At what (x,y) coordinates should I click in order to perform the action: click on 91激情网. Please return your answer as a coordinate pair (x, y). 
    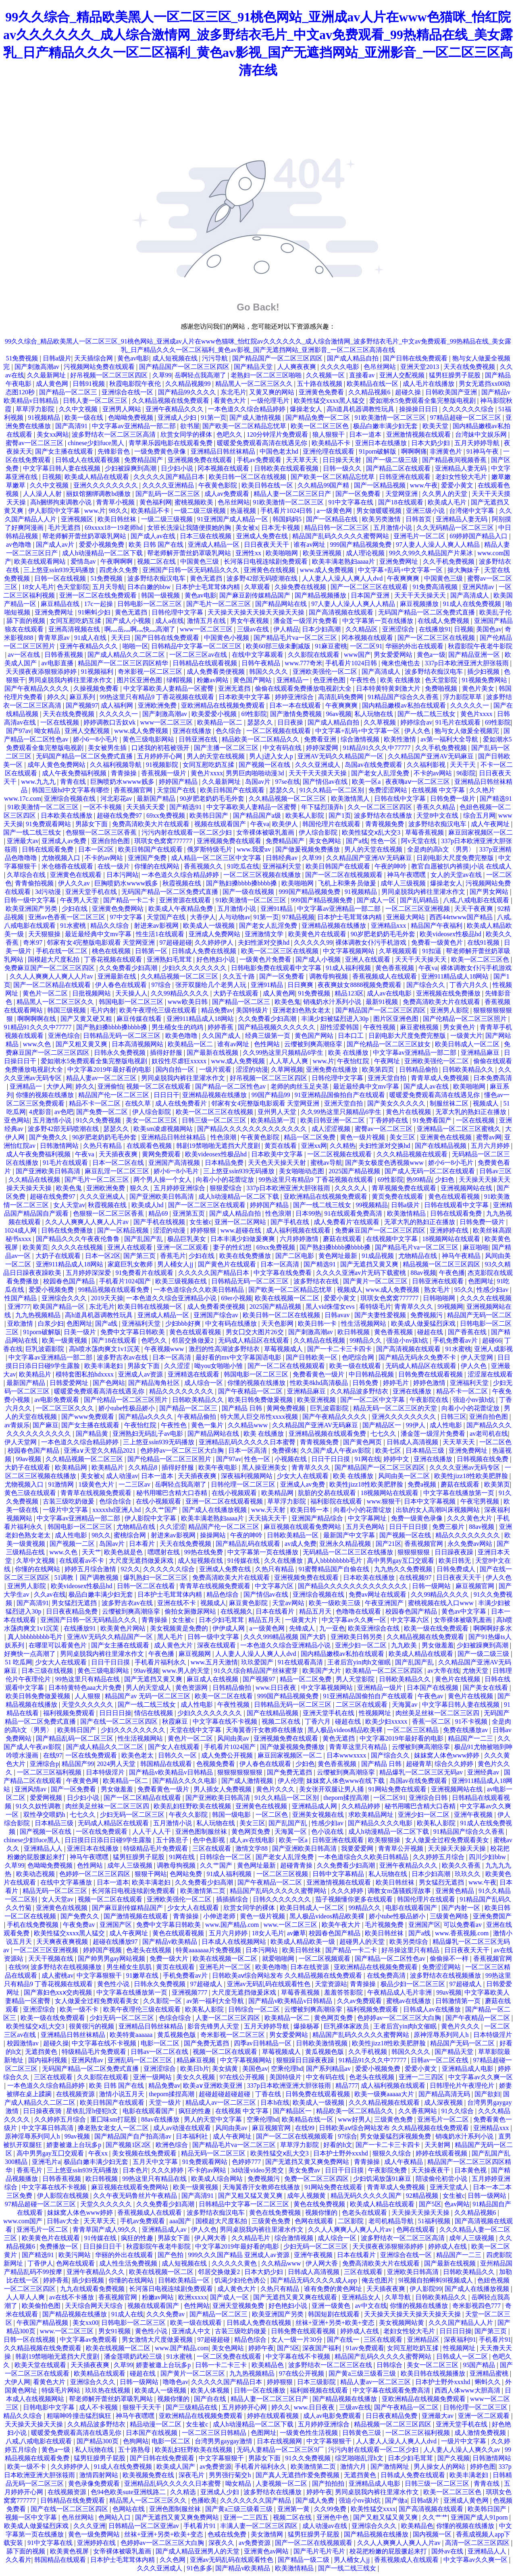
    Looking at the image, I should click on (61, 1484).